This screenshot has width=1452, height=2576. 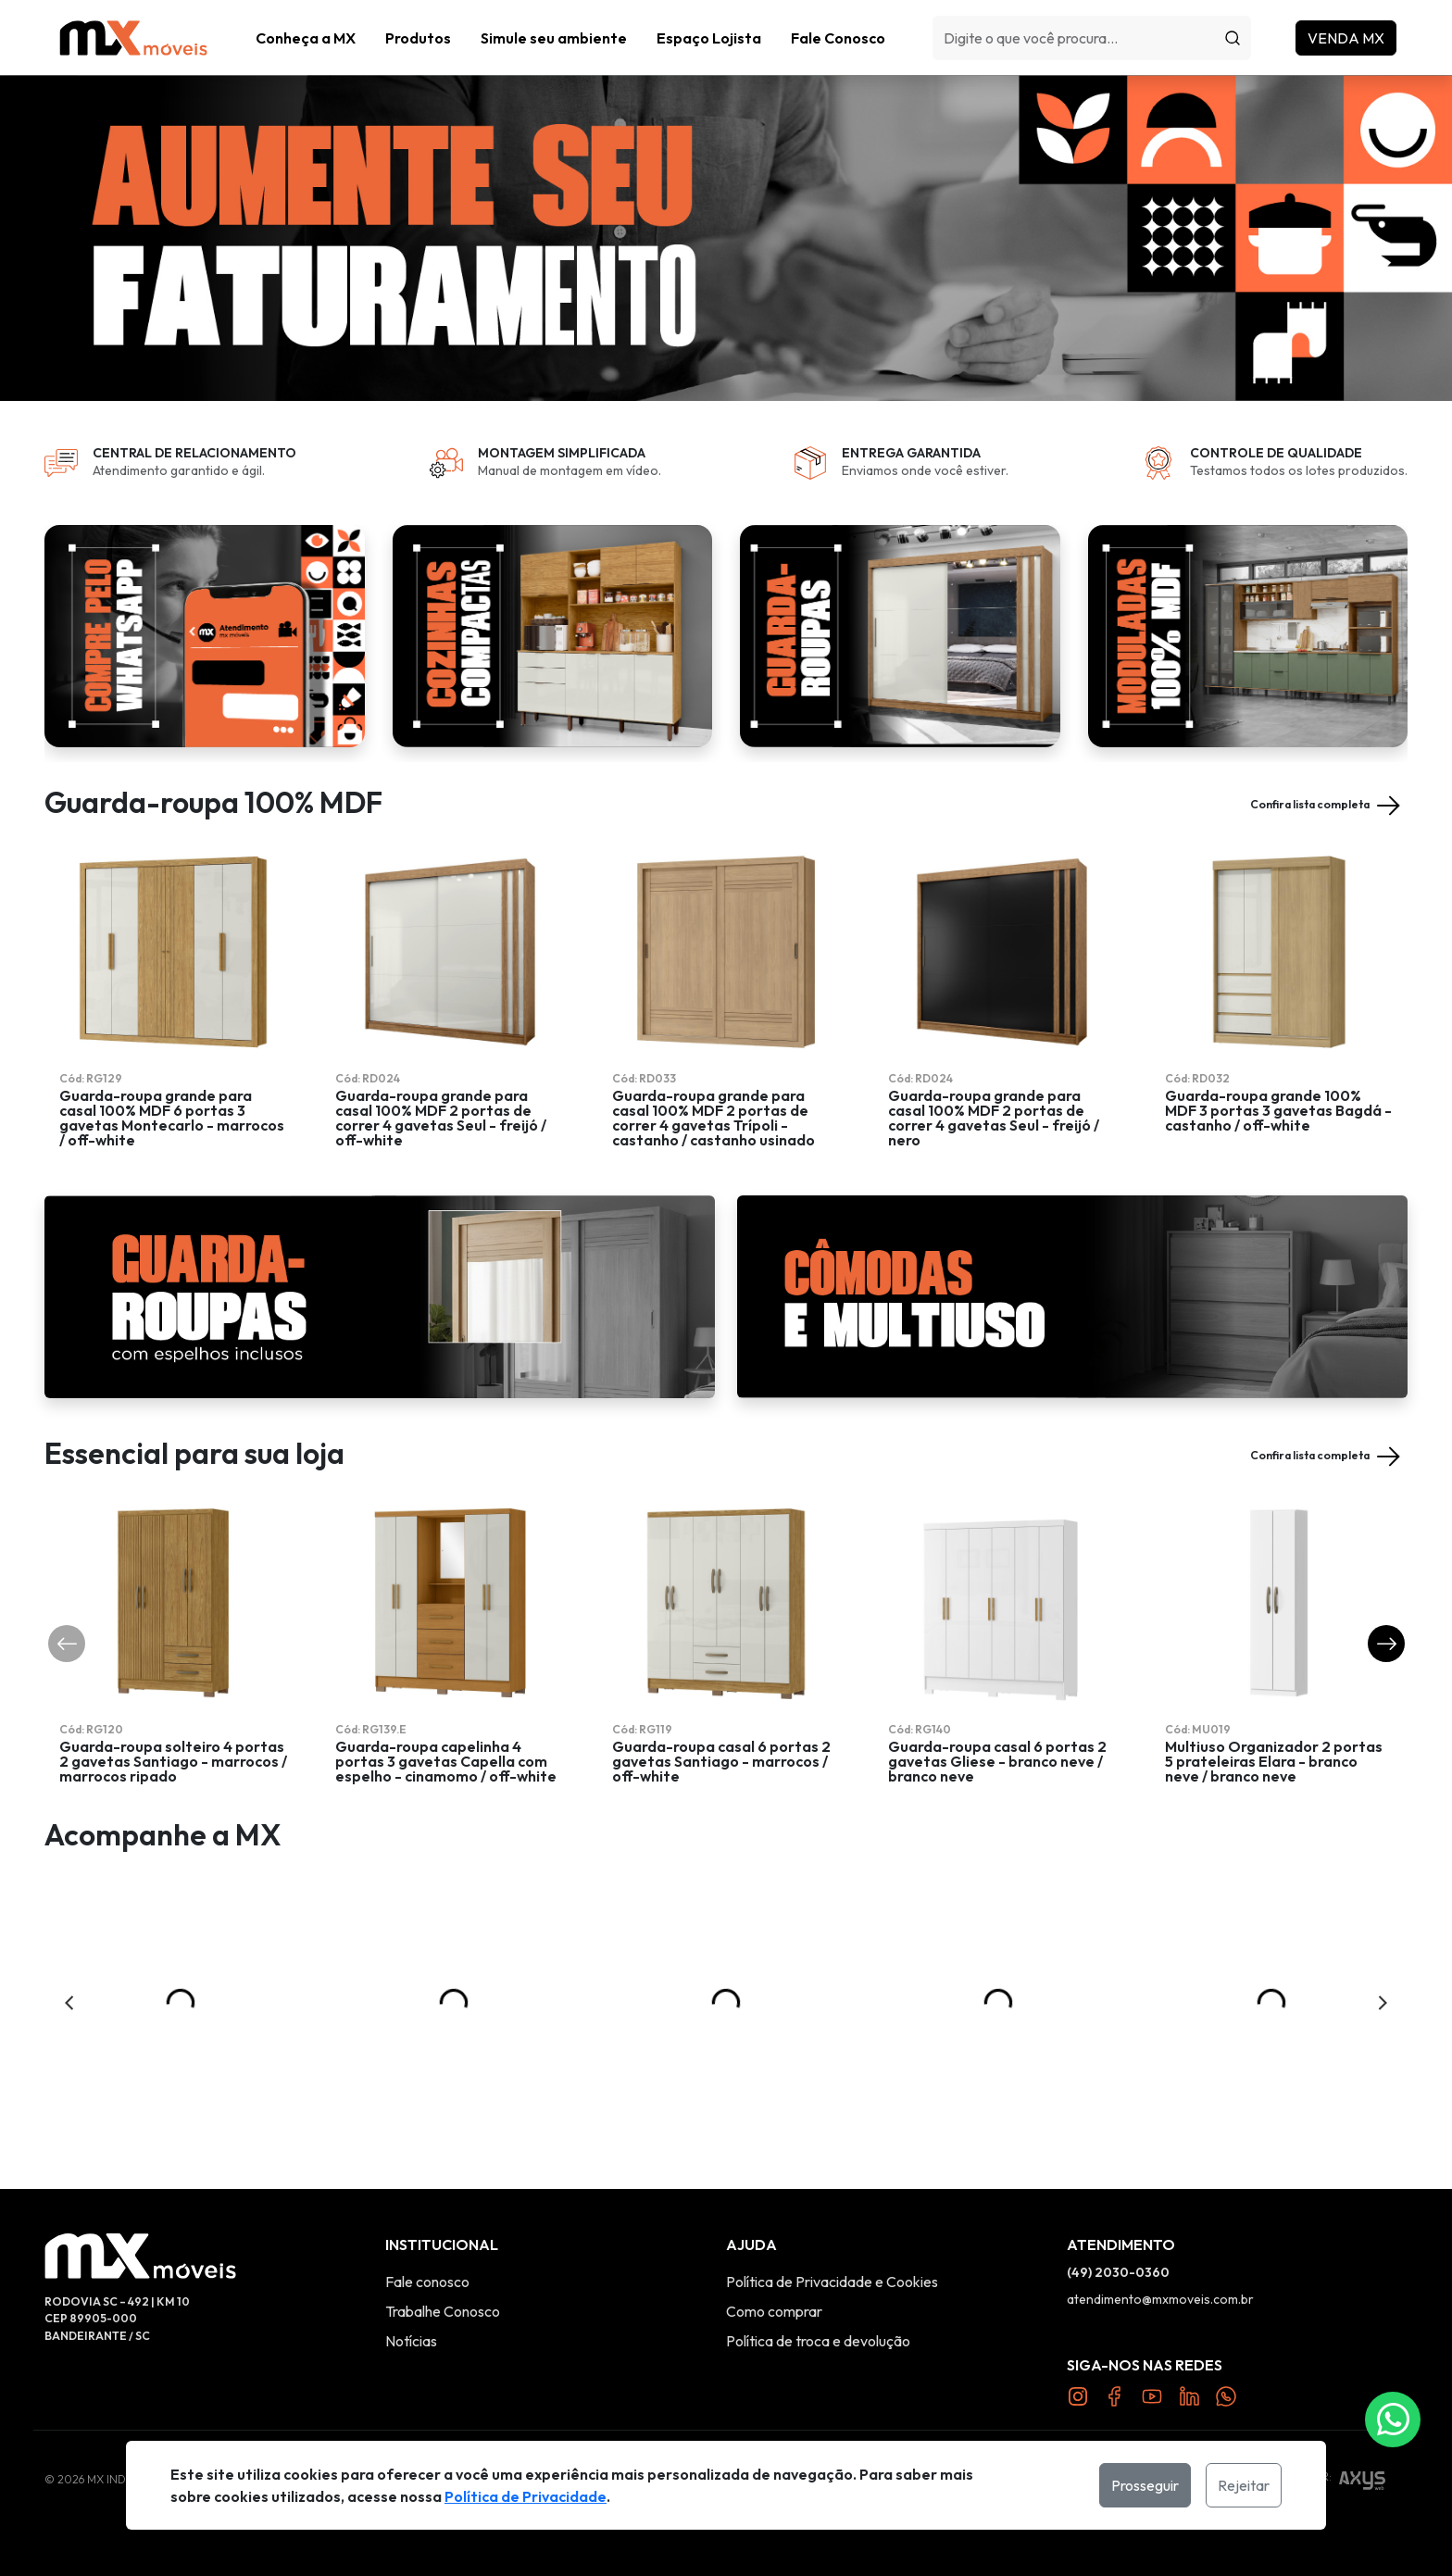 What do you see at coordinates (774, 2311) in the screenshot?
I see `Como comprar` at bounding box center [774, 2311].